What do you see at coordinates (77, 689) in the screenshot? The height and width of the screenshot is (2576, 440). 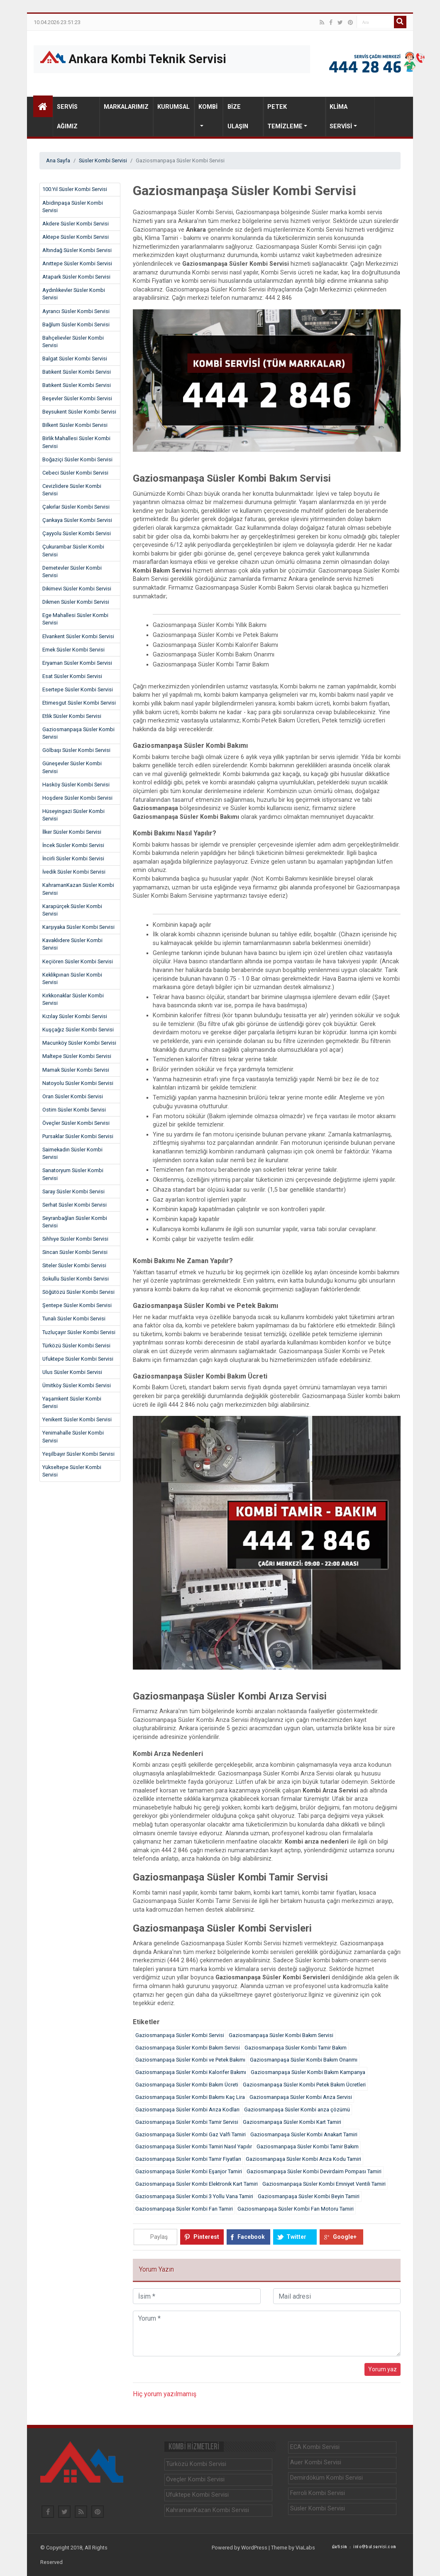 I see `Esertepe Süsler Kombi Servisi` at bounding box center [77, 689].